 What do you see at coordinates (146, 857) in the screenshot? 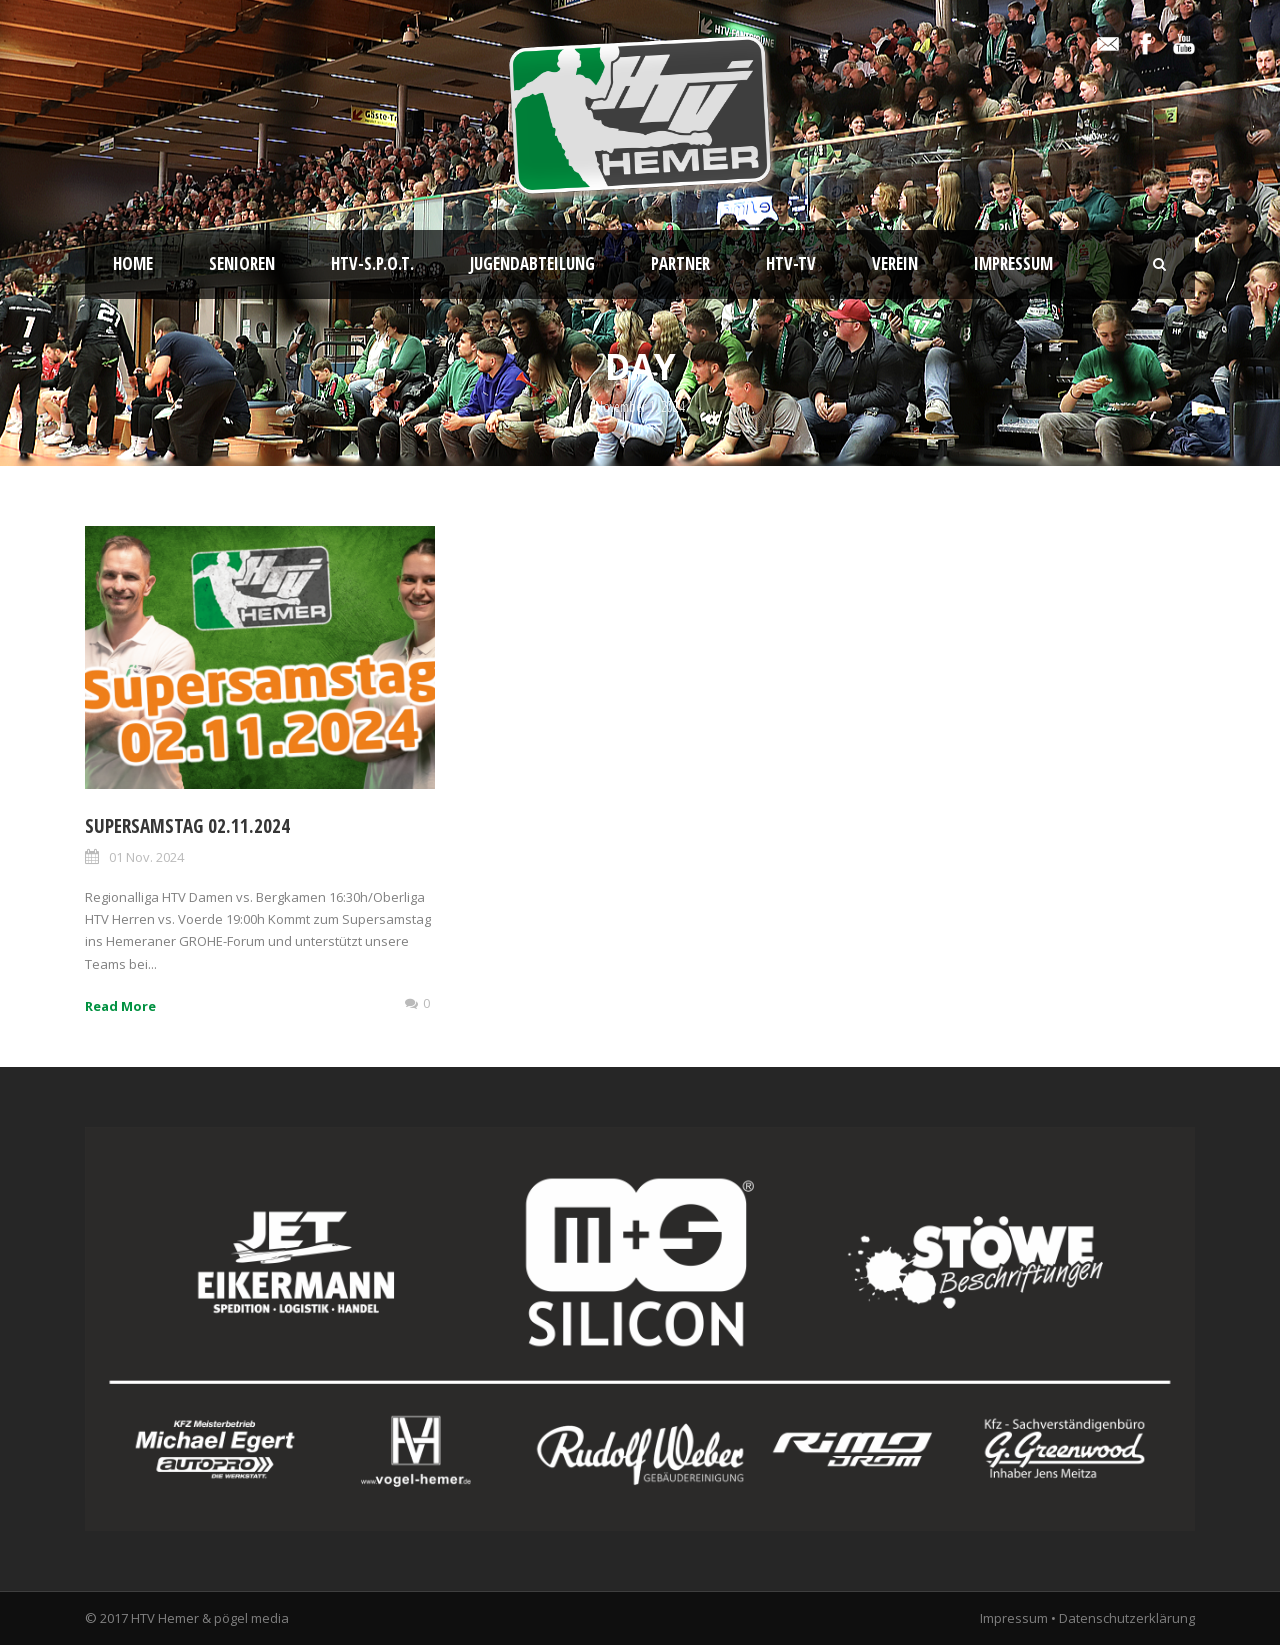
I see `01 Nov. 2024` at bounding box center [146, 857].